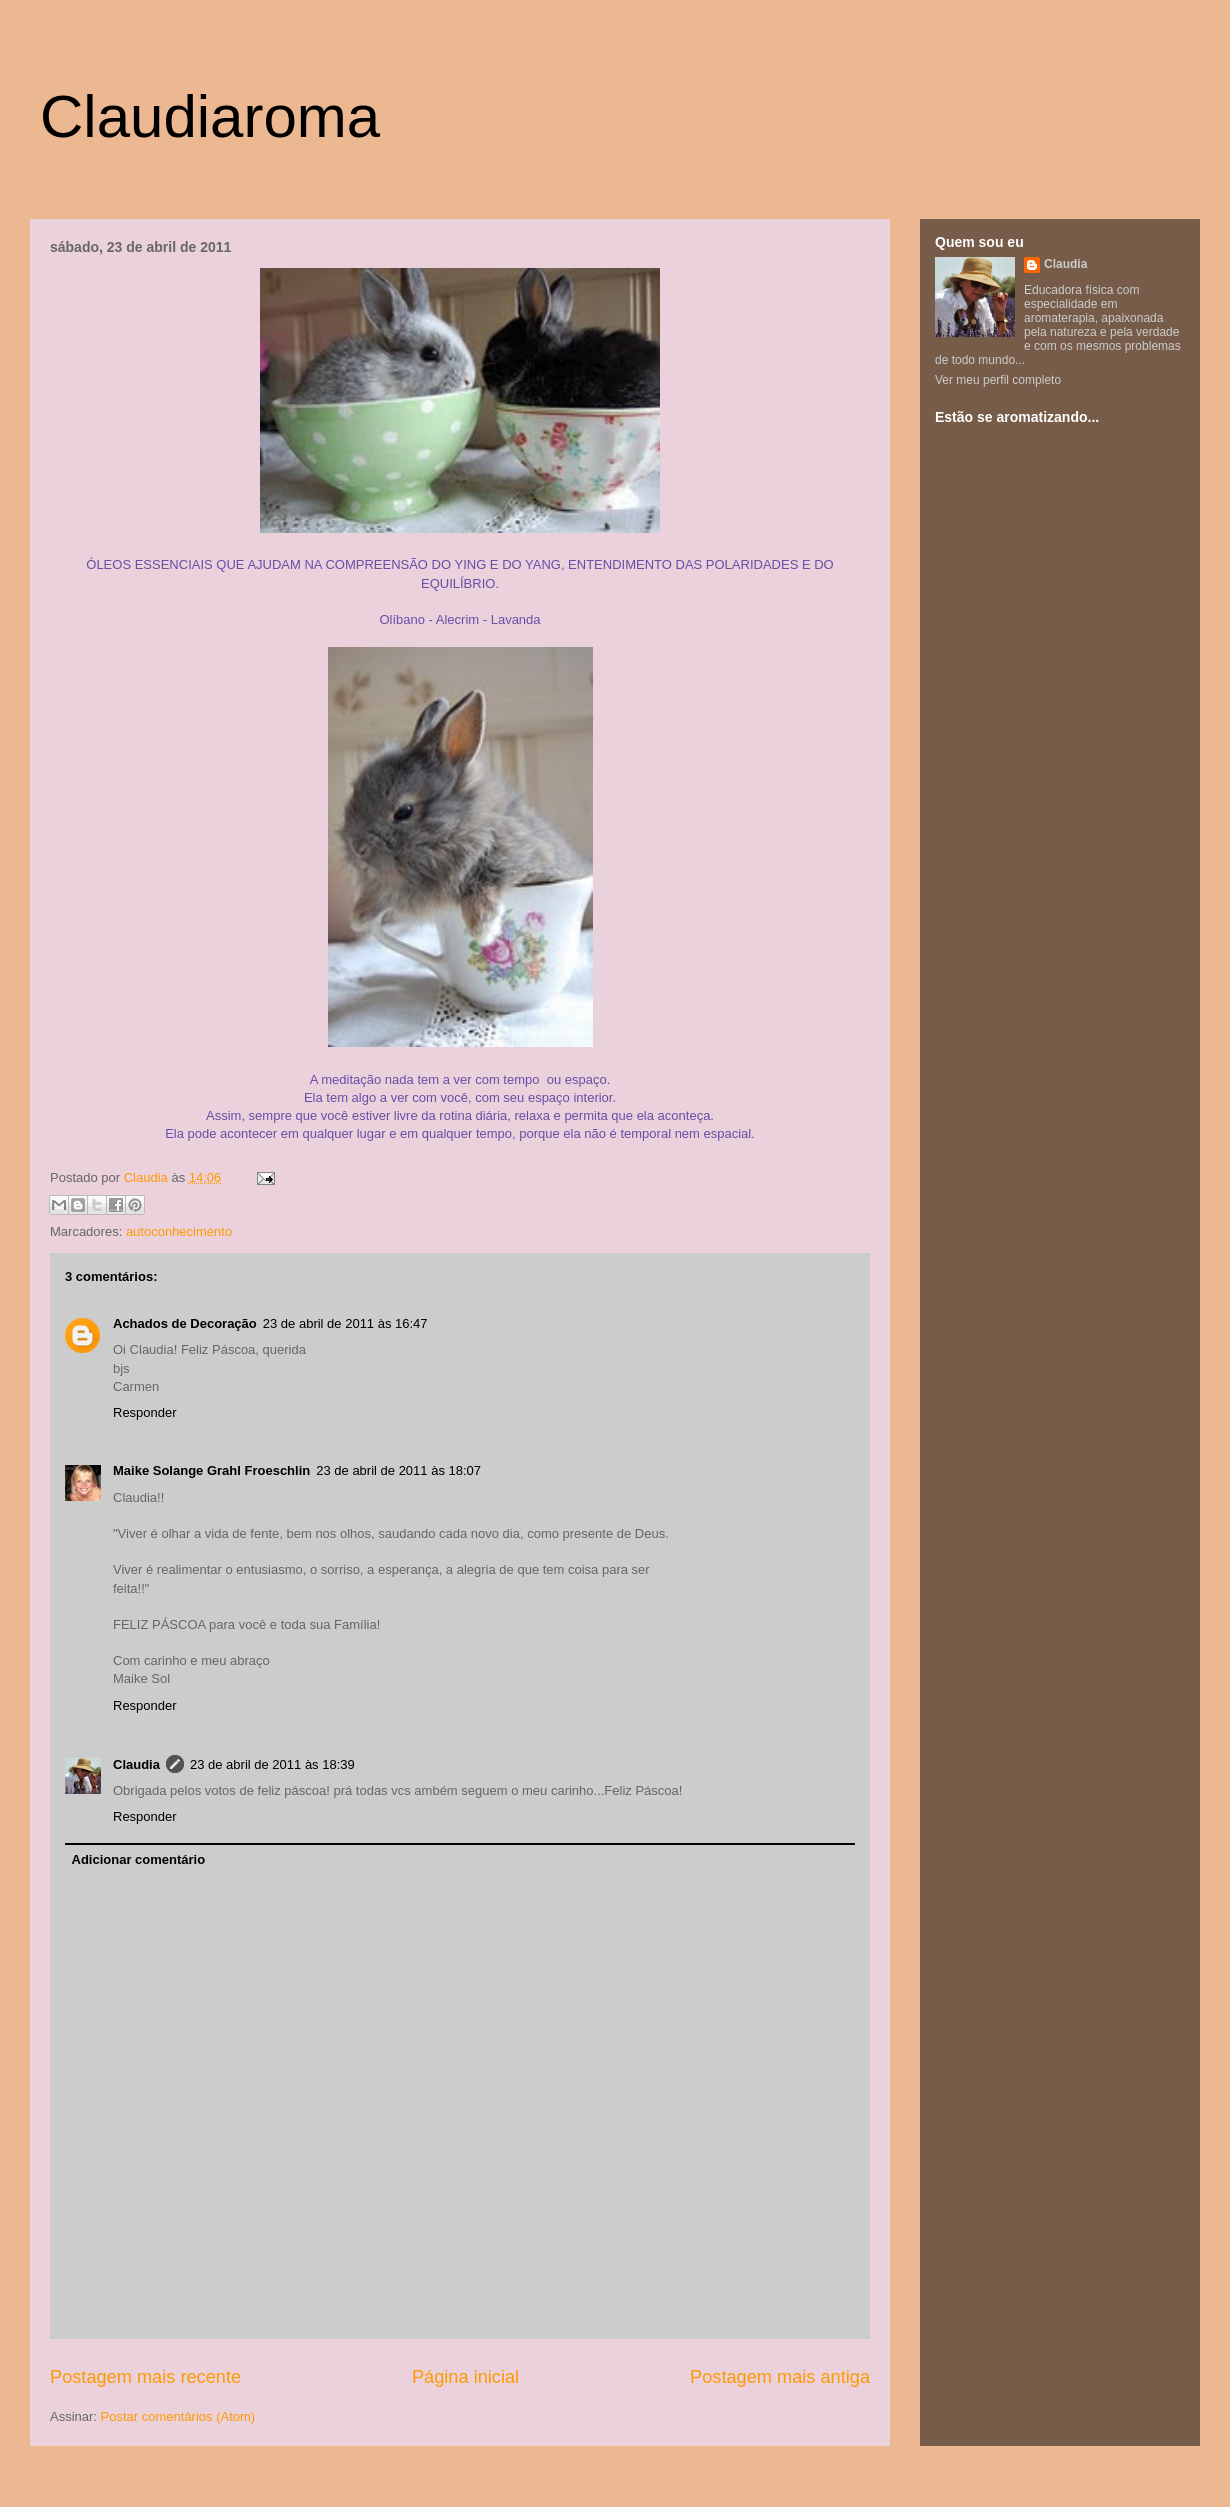 The width and height of the screenshot is (1230, 2507). Describe the element at coordinates (780, 2377) in the screenshot. I see `Postagem mais antiga` at that location.